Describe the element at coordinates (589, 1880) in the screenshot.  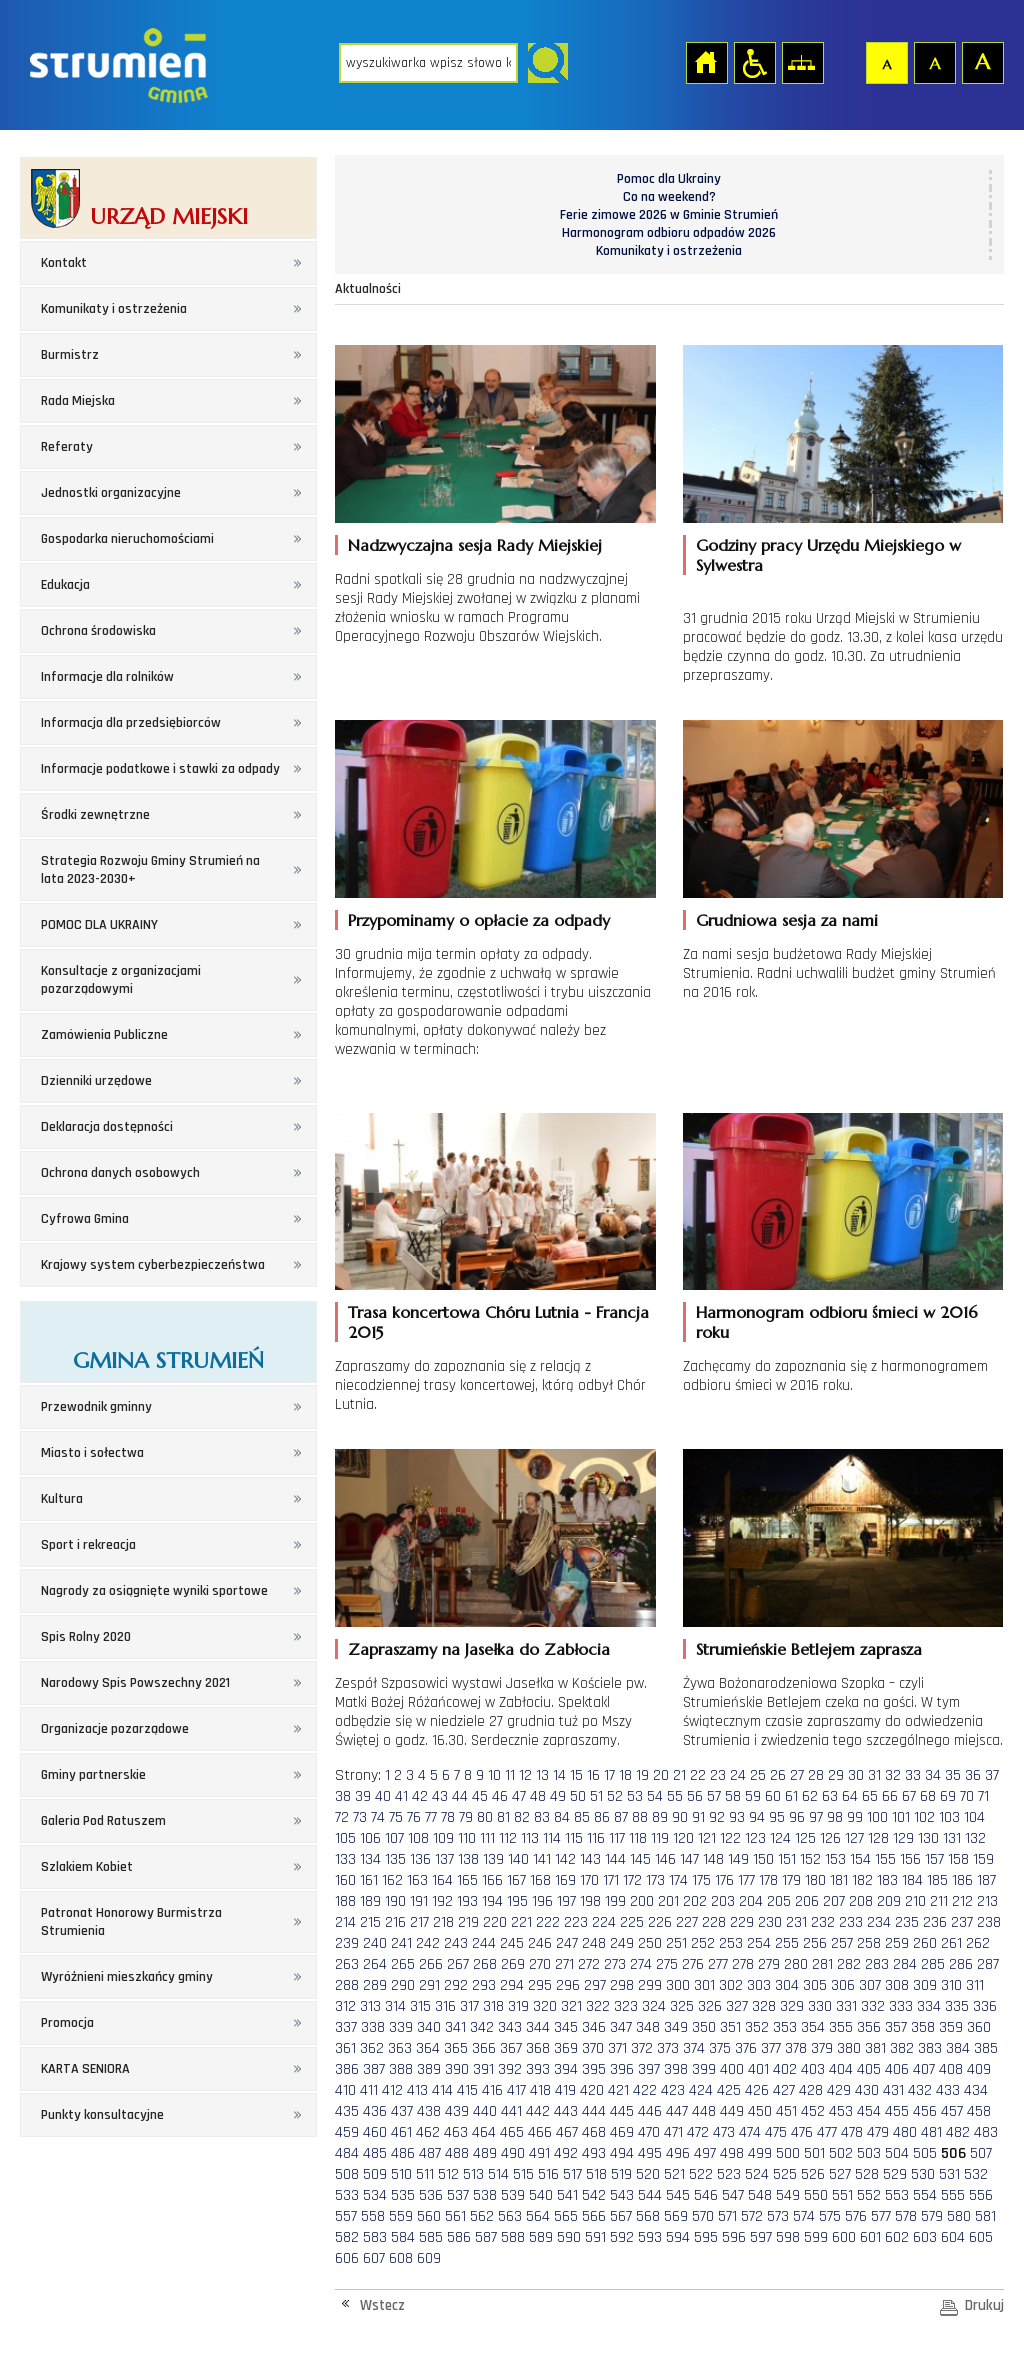
I see `170` at that location.